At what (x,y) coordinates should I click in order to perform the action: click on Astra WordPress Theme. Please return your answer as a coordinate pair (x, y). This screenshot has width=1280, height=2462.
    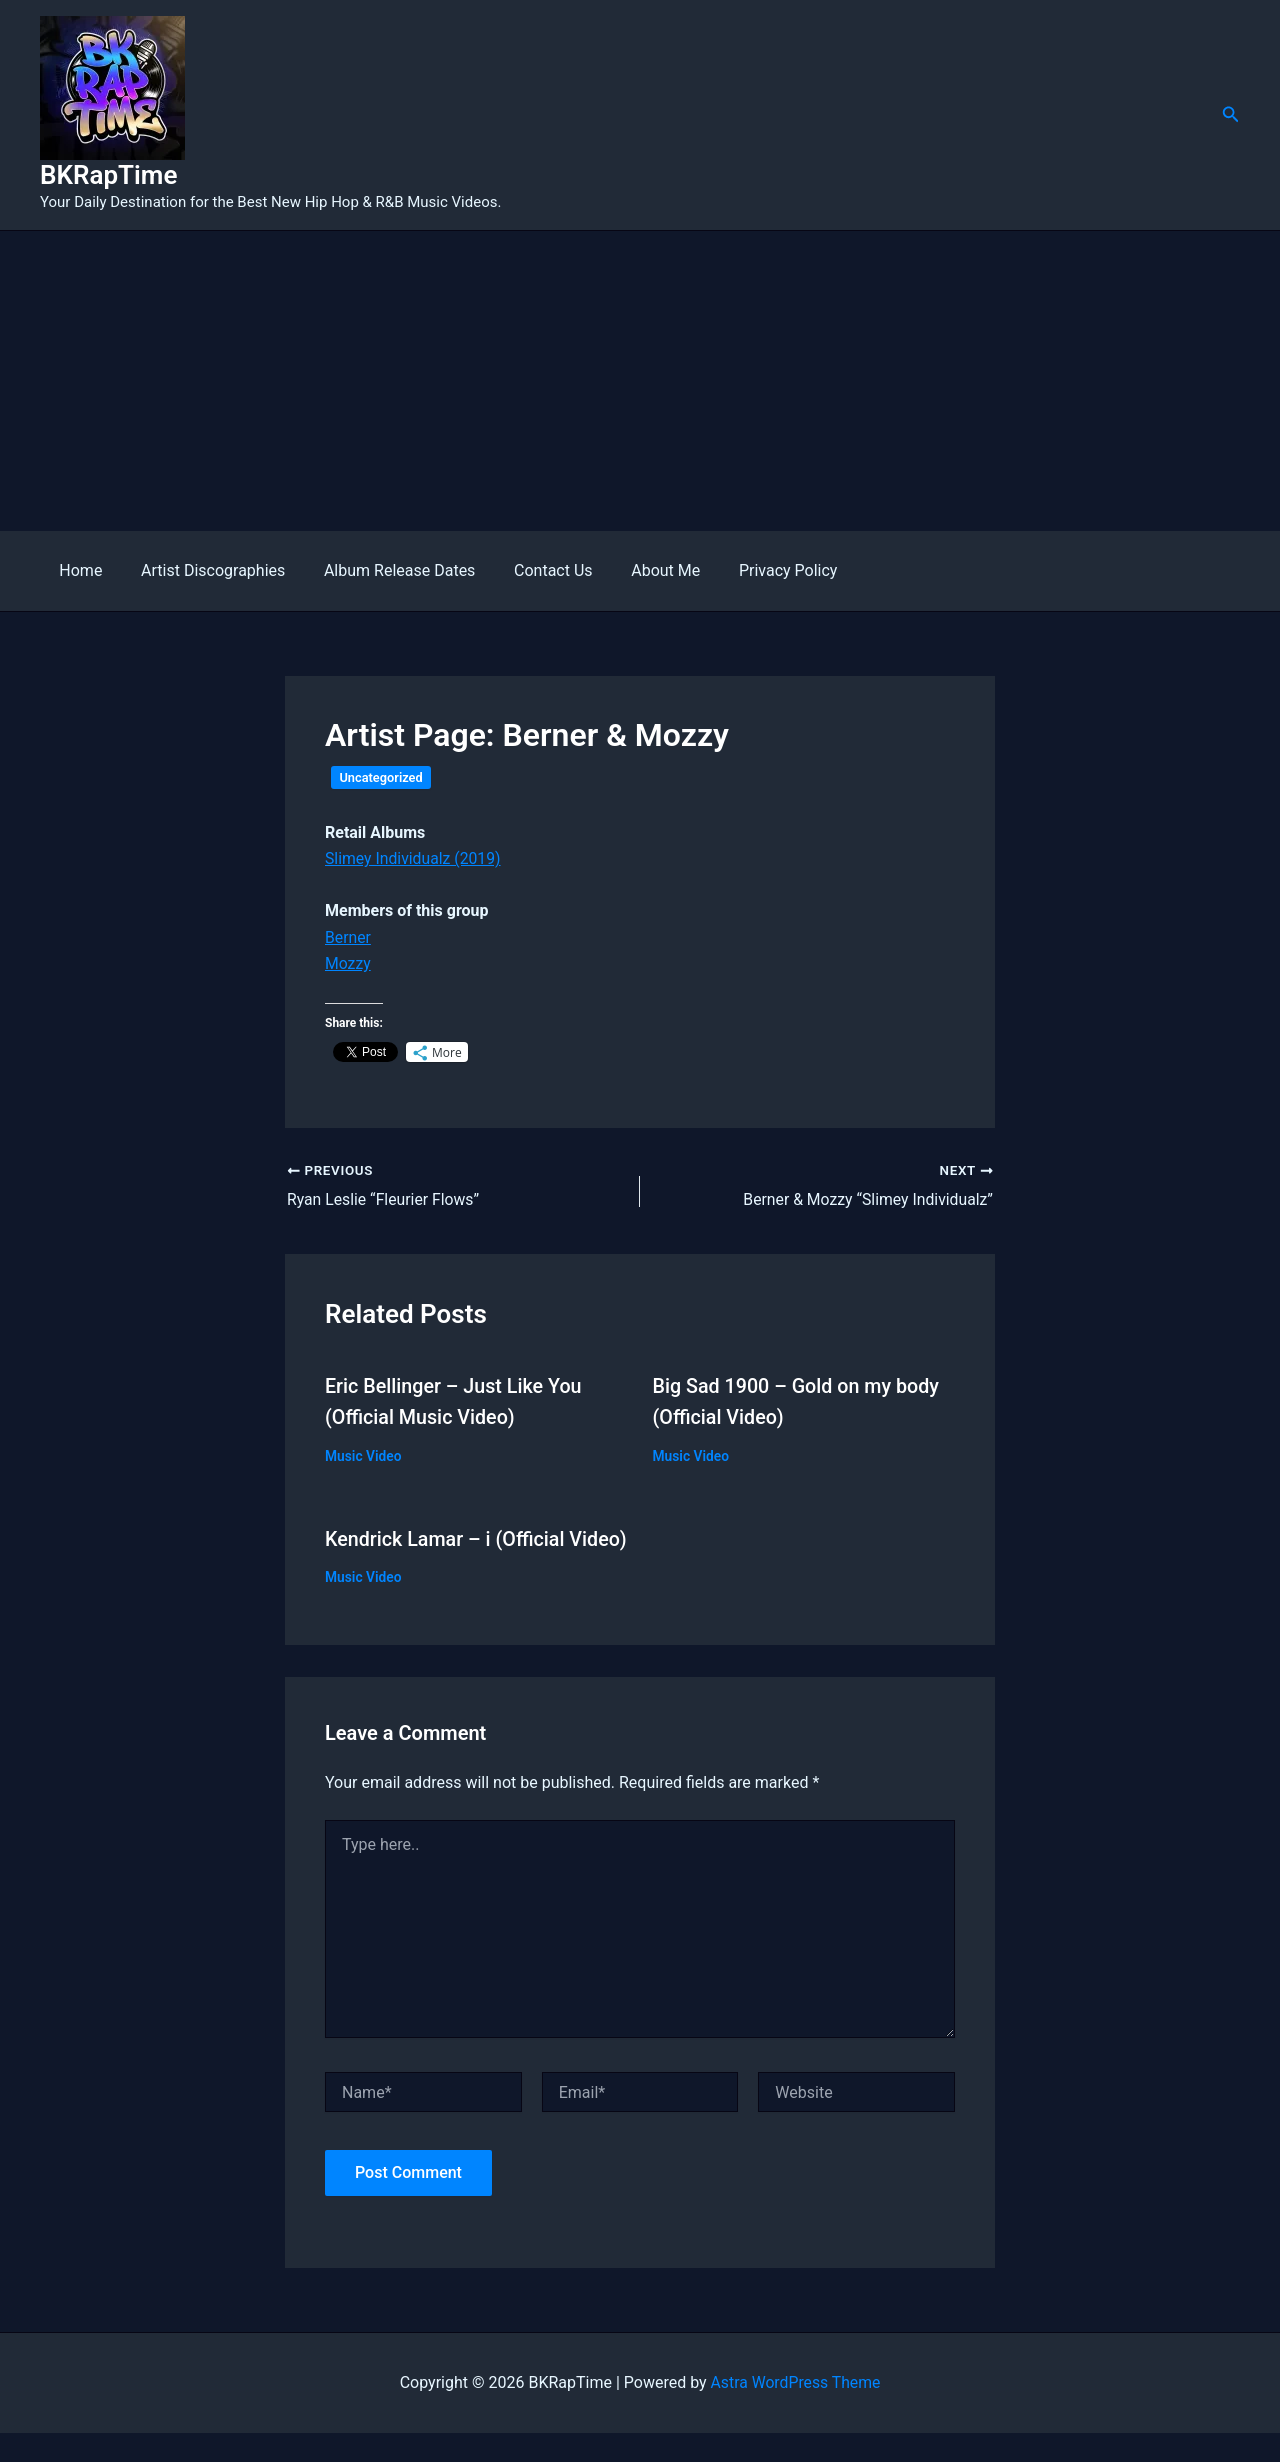
    Looking at the image, I should click on (795, 2410).